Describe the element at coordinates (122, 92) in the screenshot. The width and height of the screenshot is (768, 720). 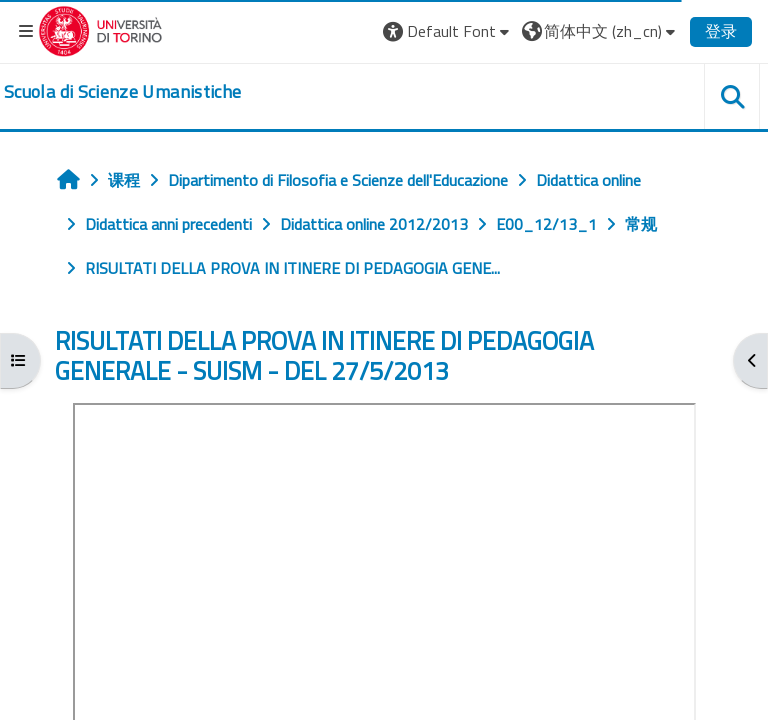
I see `[home]` at that location.